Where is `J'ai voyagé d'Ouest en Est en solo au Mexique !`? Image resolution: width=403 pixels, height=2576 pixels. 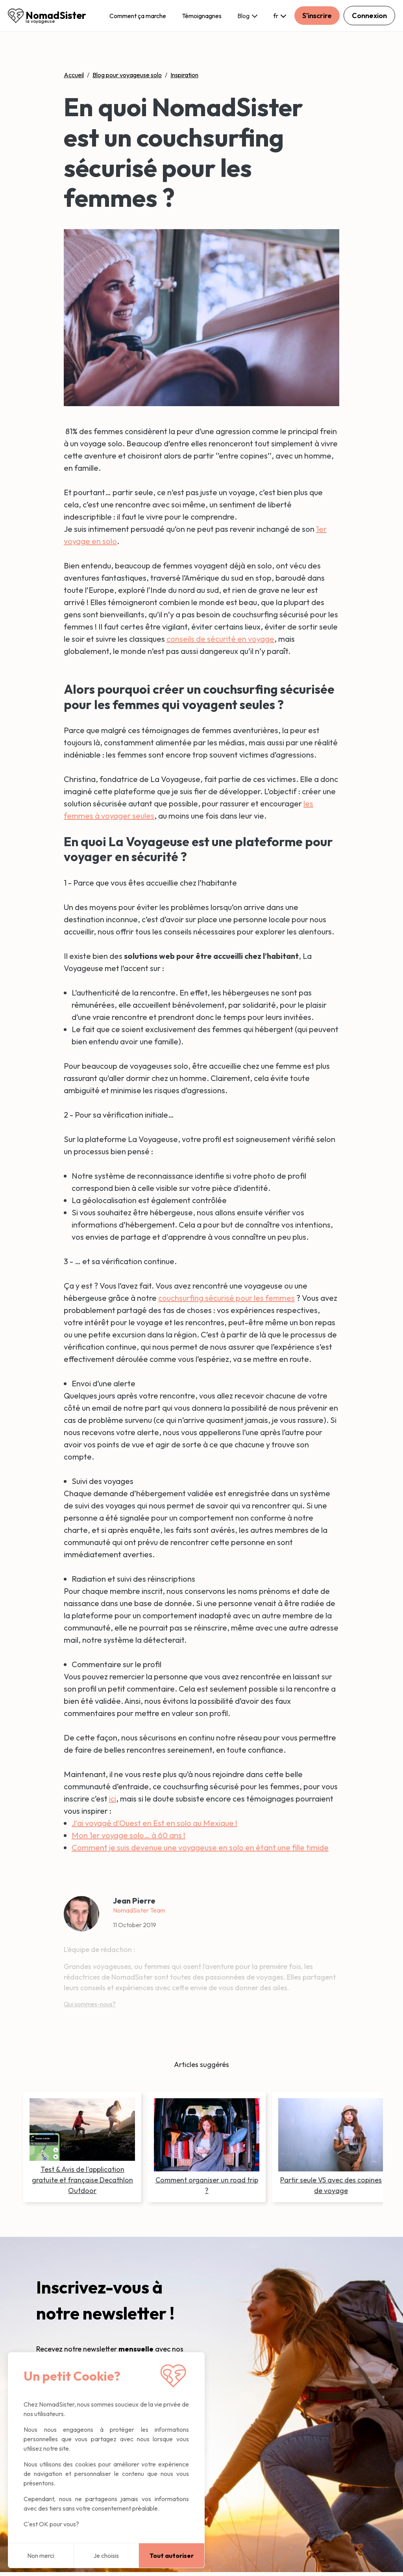
J'ai voyagé d'Ouest en Est en solo au Mexique ! is located at coordinates (154, 1823).